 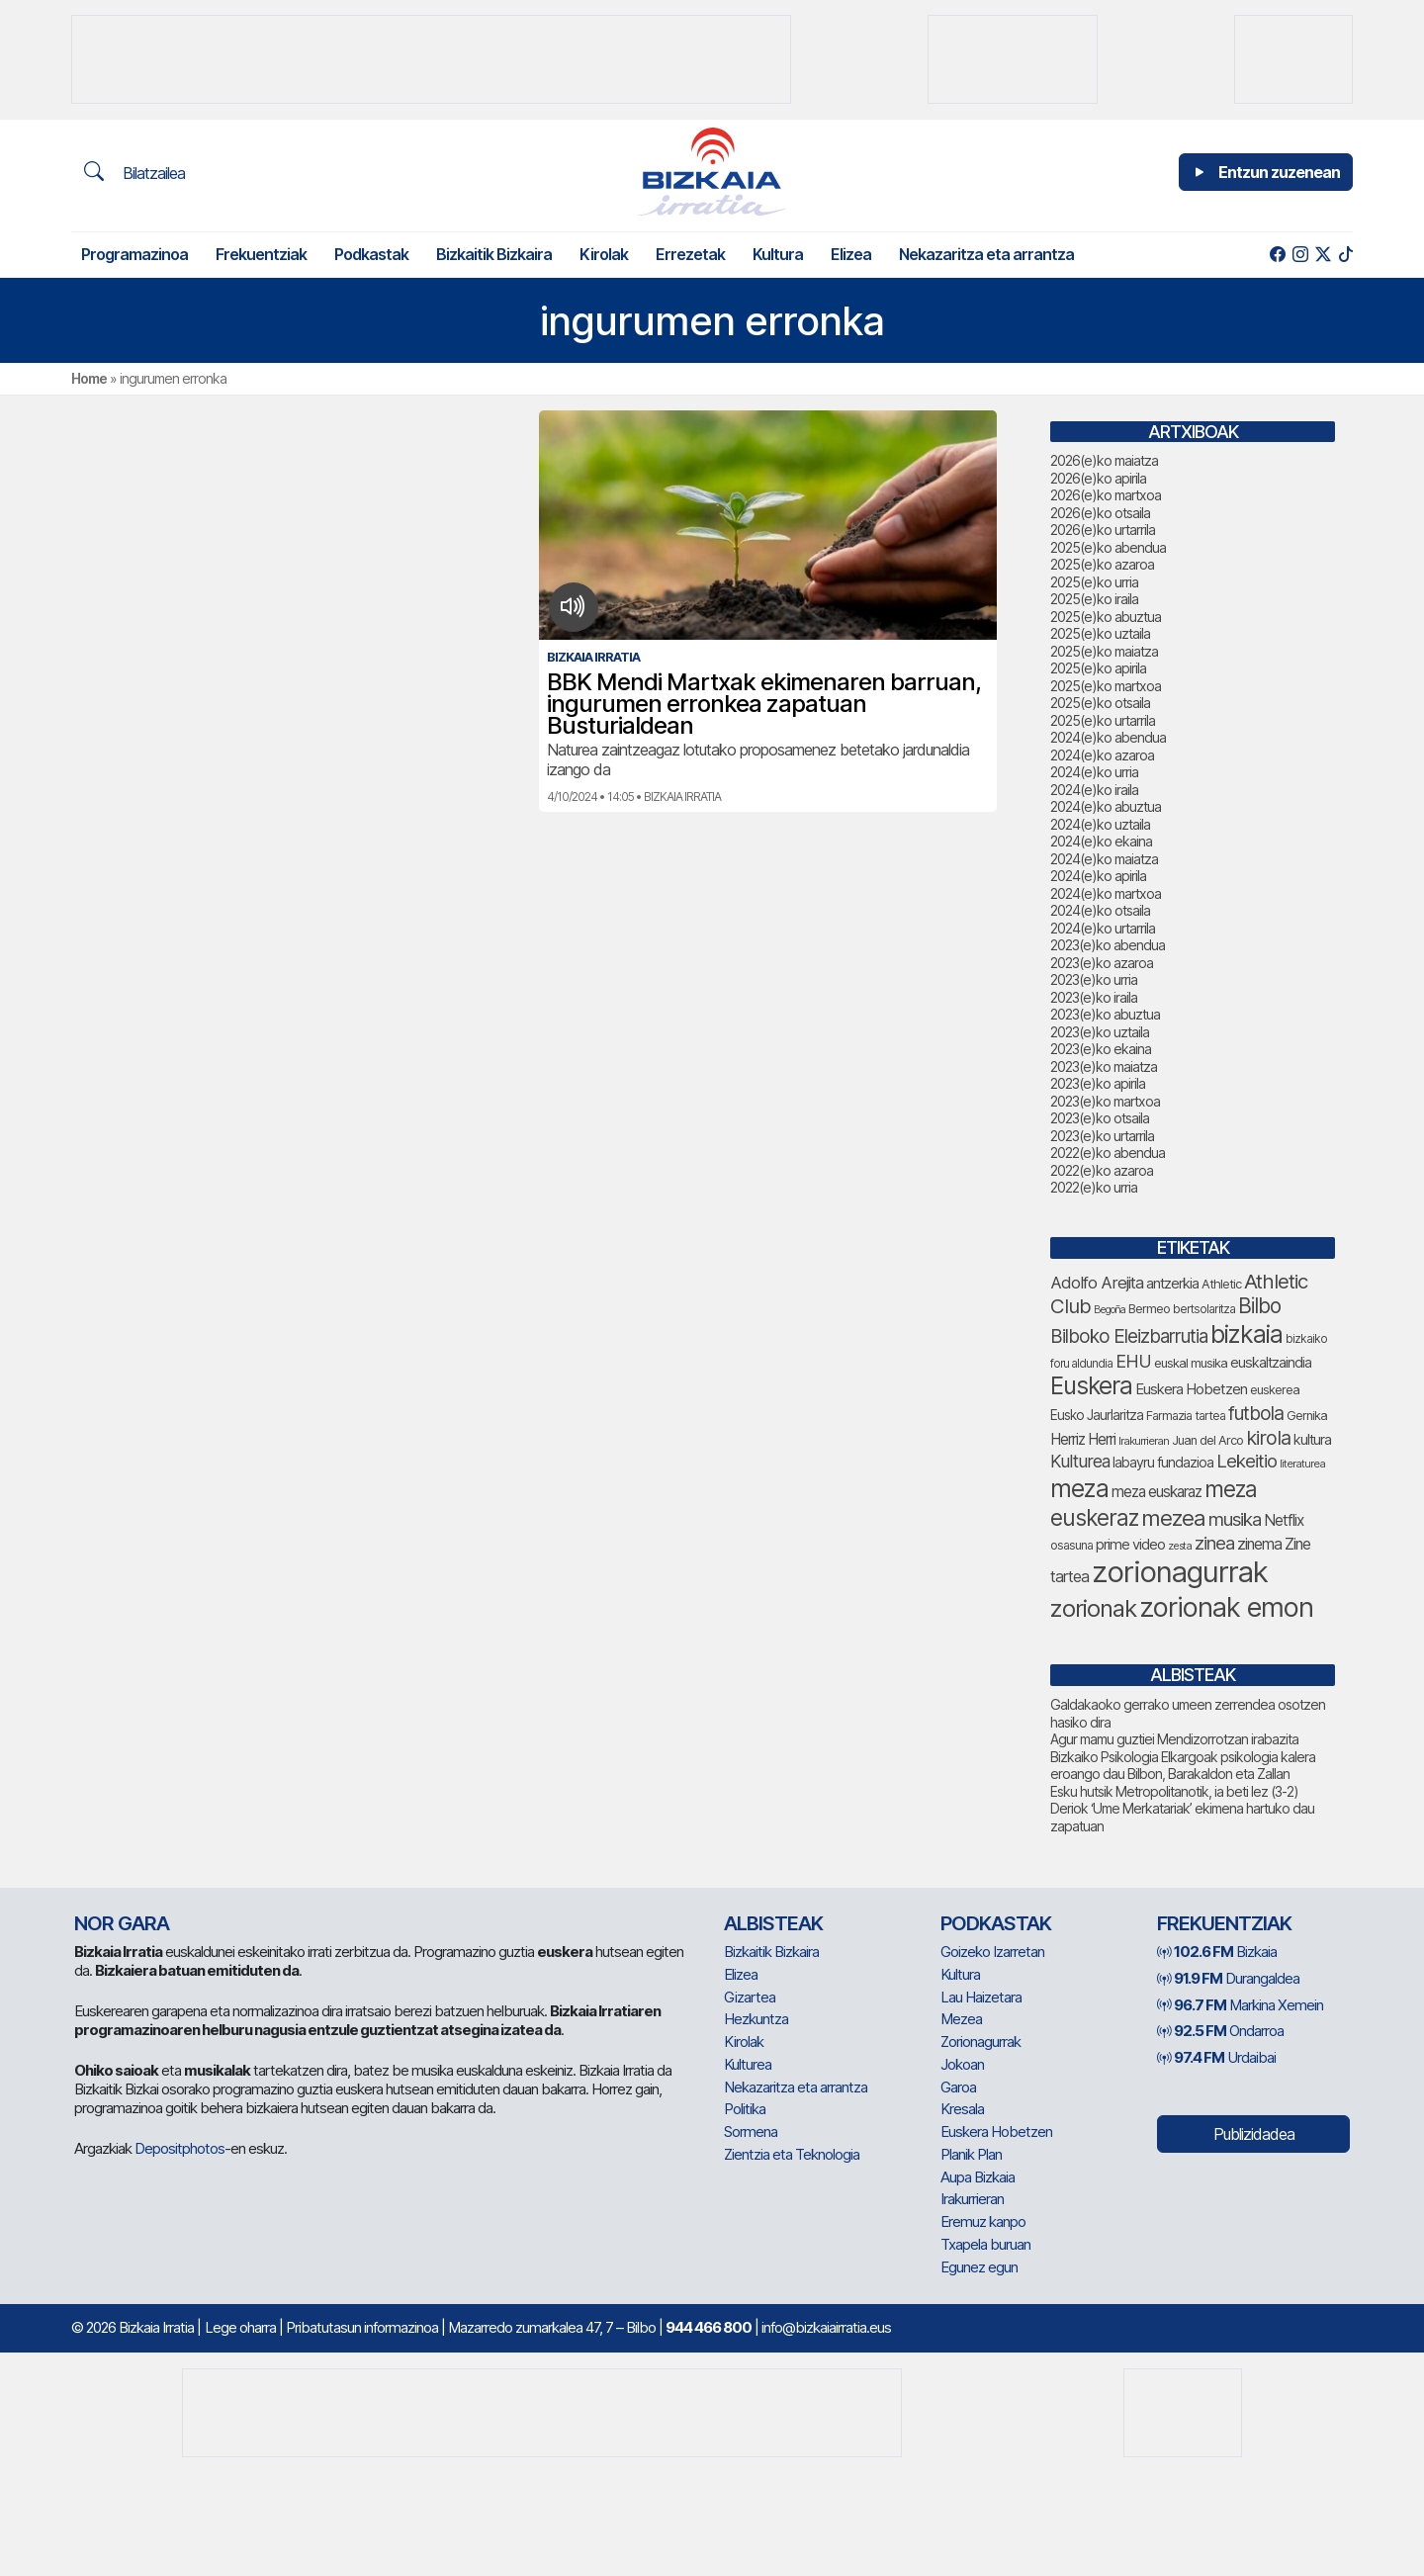 What do you see at coordinates (1185, 1415) in the screenshot?
I see `Farmazia tartea [Farmazia tartea (76 elementu)]` at bounding box center [1185, 1415].